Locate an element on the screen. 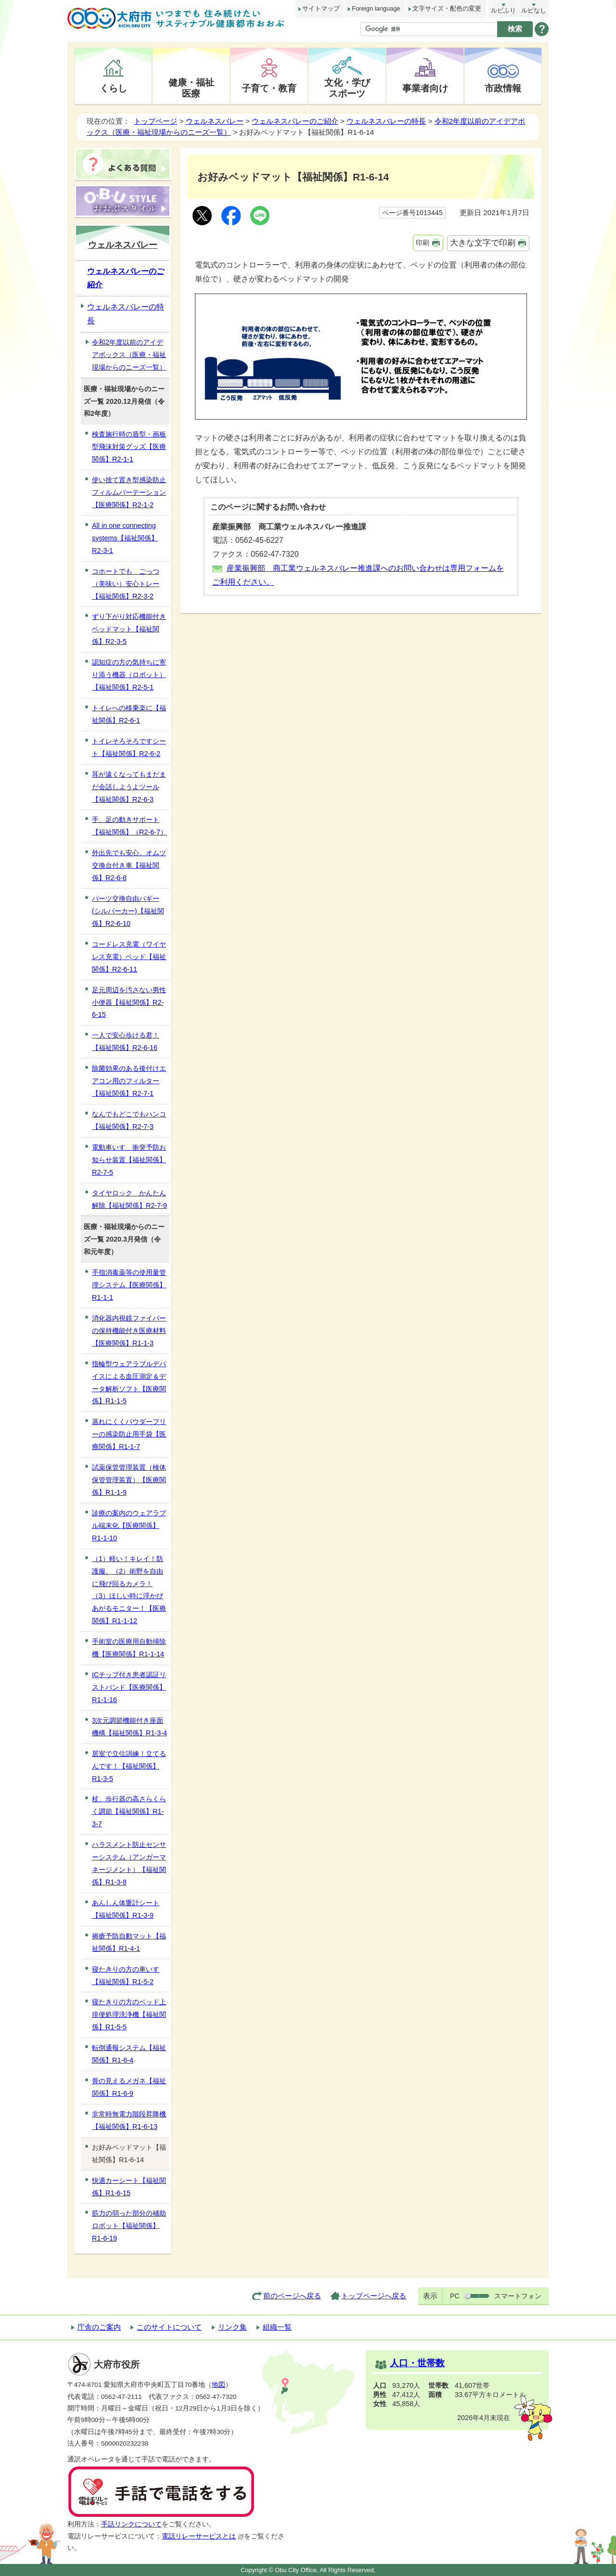  足元周辺を汚さない男性小便器【福祉関係】R2-6-15 is located at coordinates (129, 1002).